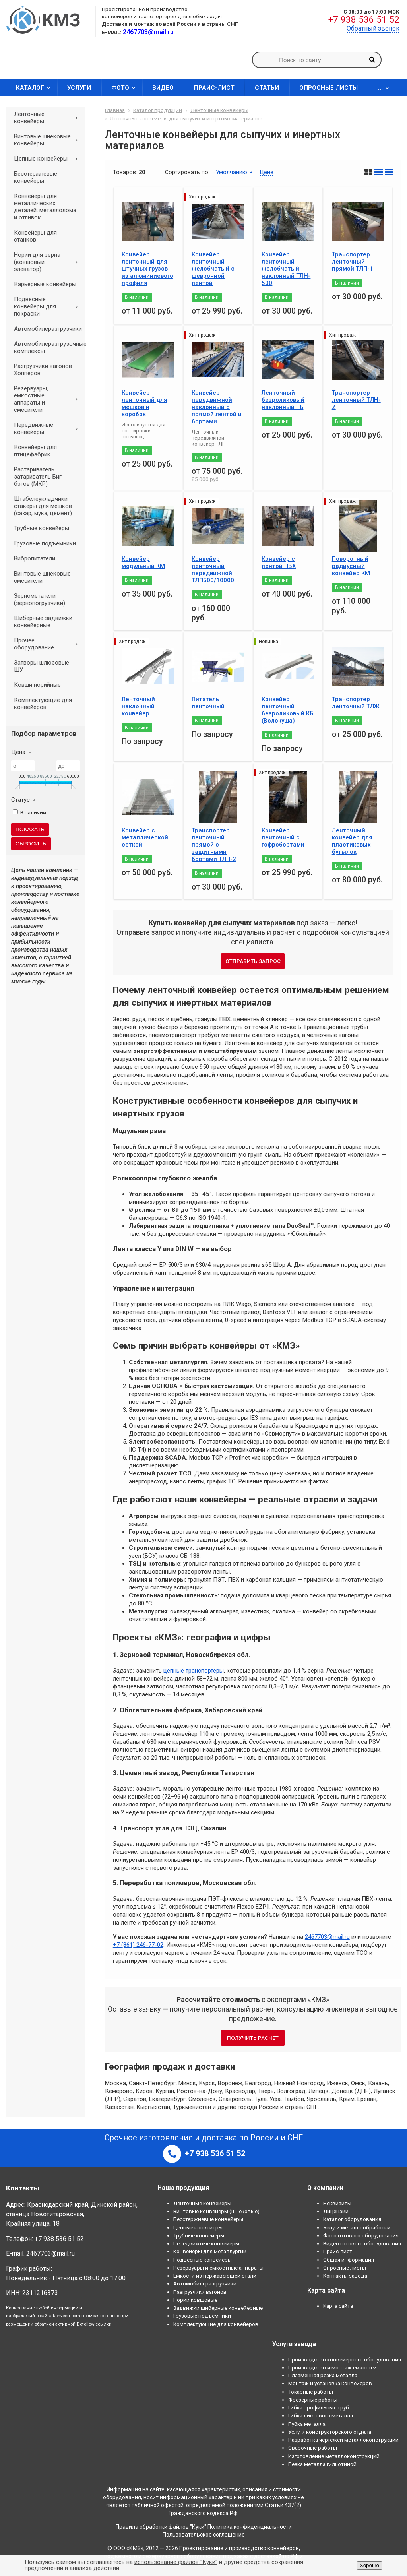 This screenshot has width=407, height=2576. Describe the element at coordinates (231, 172) in the screenshot. I see `Умолчанию` at that location.